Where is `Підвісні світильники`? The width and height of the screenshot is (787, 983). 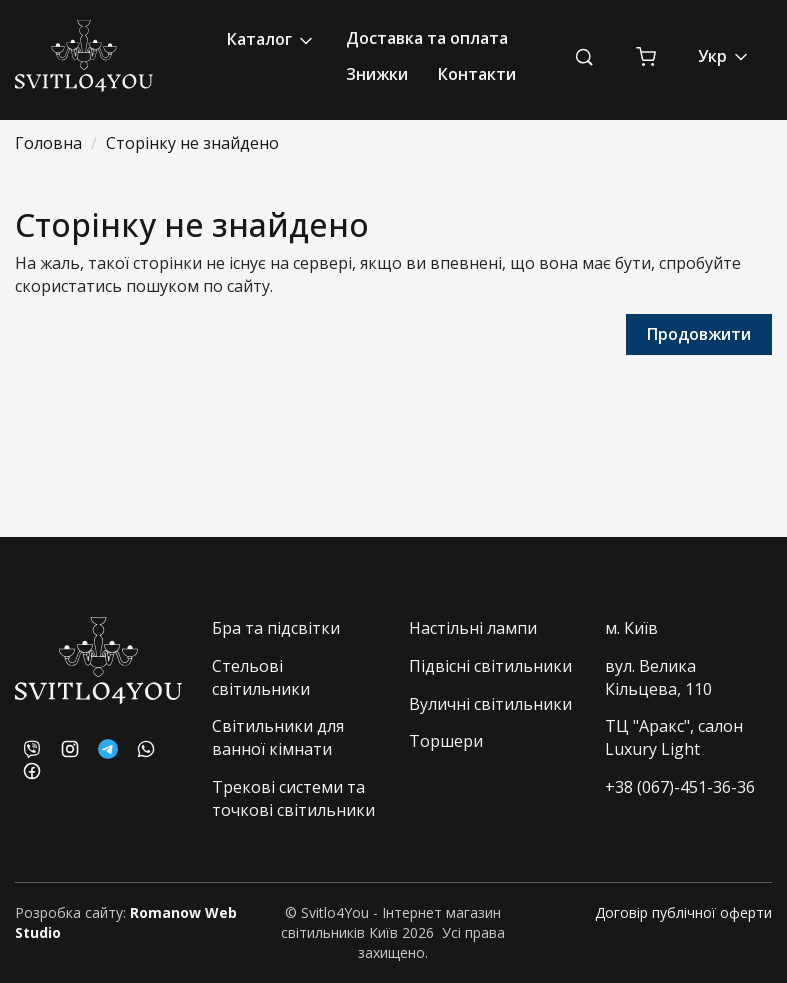
Підвісні світильники is located at coordinates (490, 666).